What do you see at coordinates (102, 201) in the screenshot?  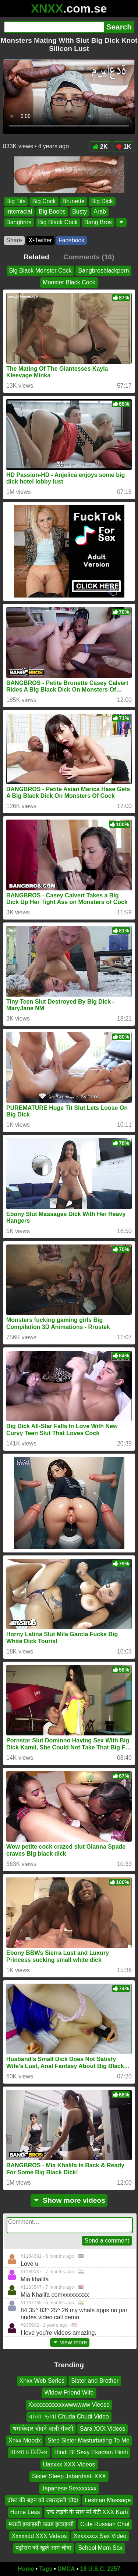 I see `Big Dick` at bounding box center [102, 201].